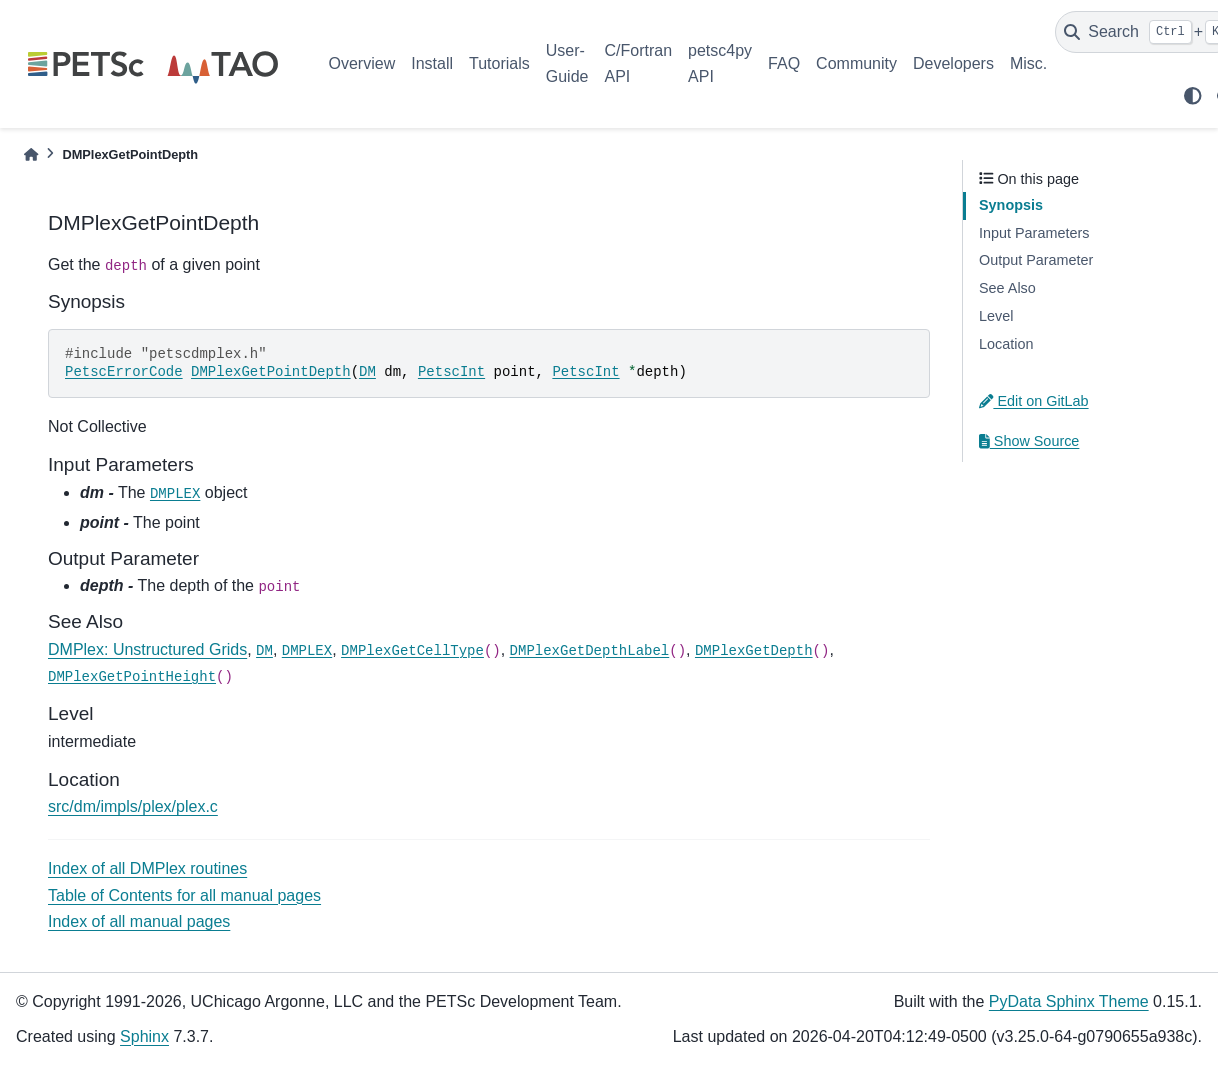 The width and height of the screenshot is (1218, 1066). Describe the element at coordinates (367, 372) in the screenshot. I see `DM` at that location.